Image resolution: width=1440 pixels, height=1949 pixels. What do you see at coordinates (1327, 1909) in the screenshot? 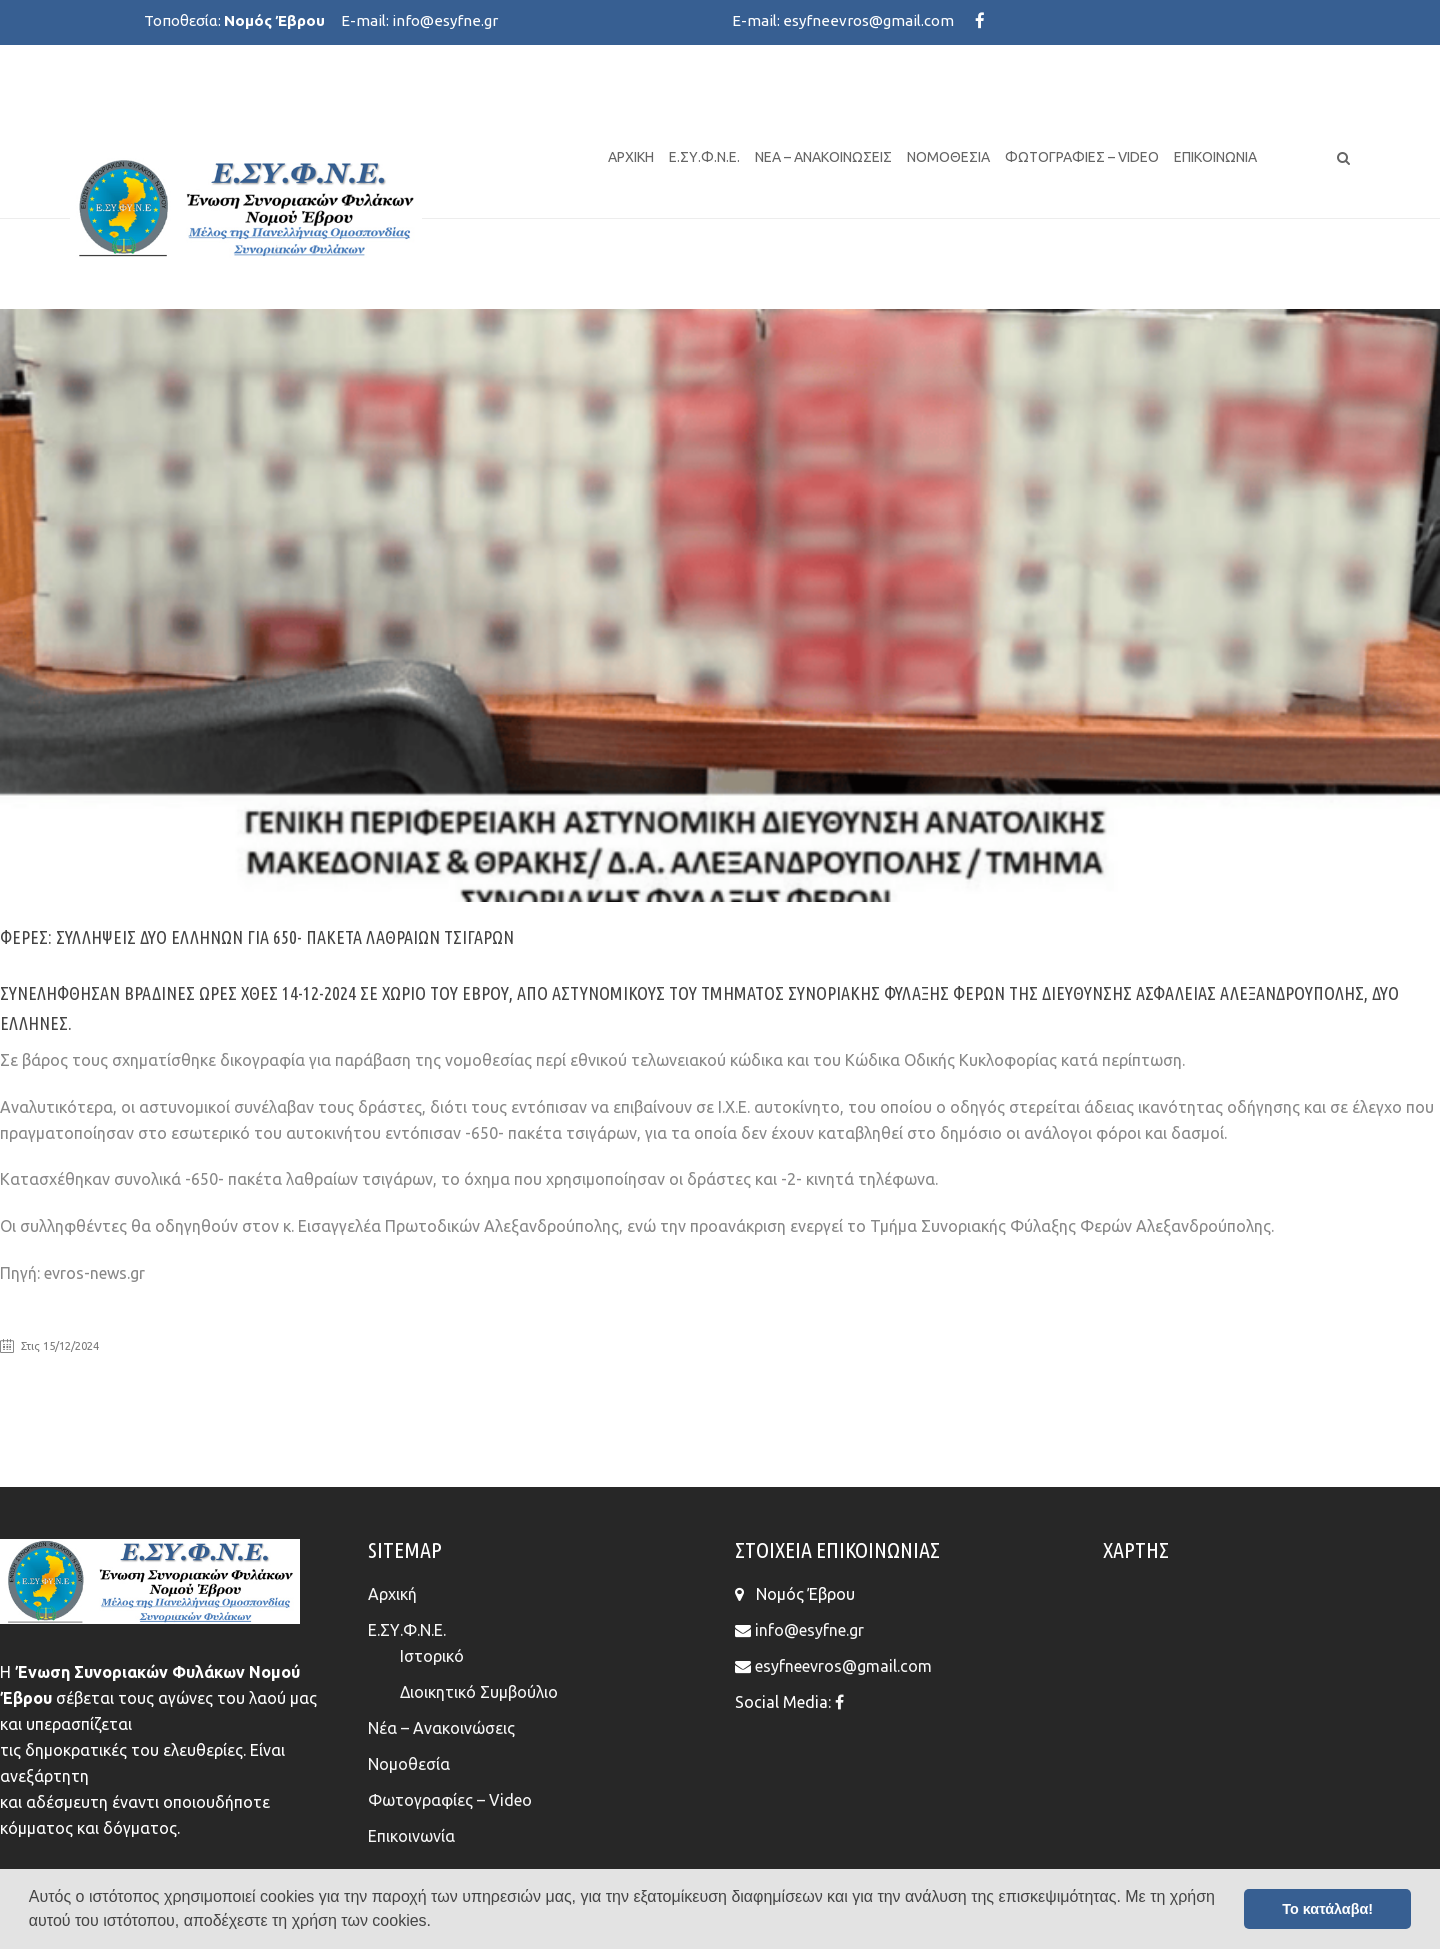
I see `Το κατάλαβα! [button]` at bounding box center [1327, 1909].